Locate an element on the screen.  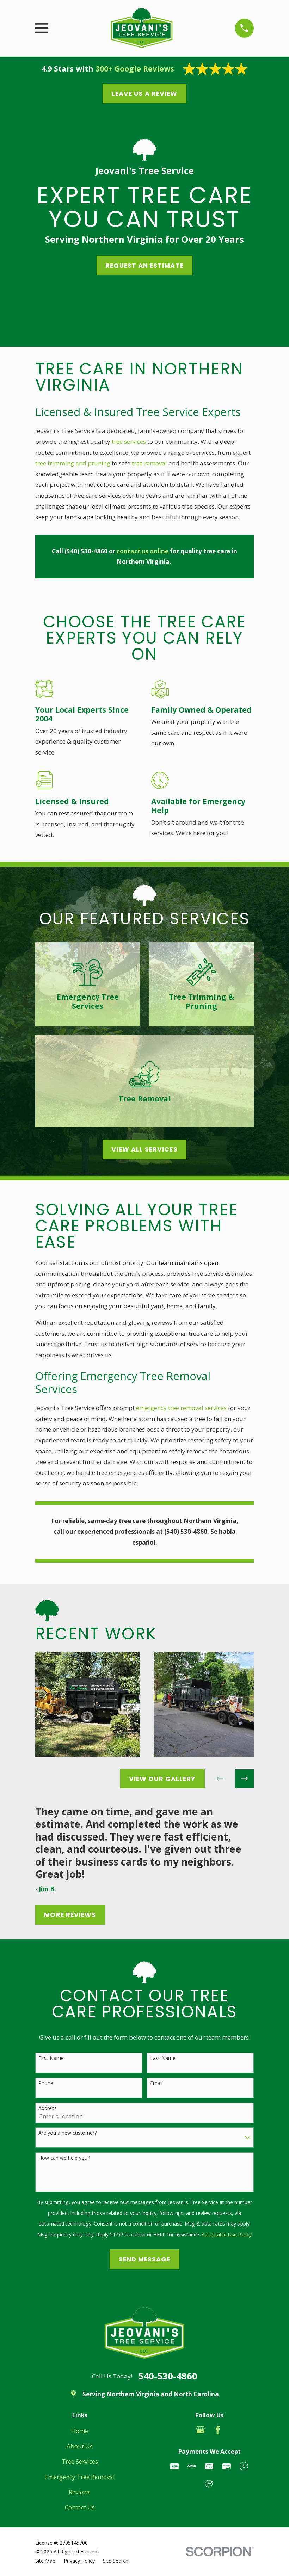
Home is located at coordinates (79, 2431).